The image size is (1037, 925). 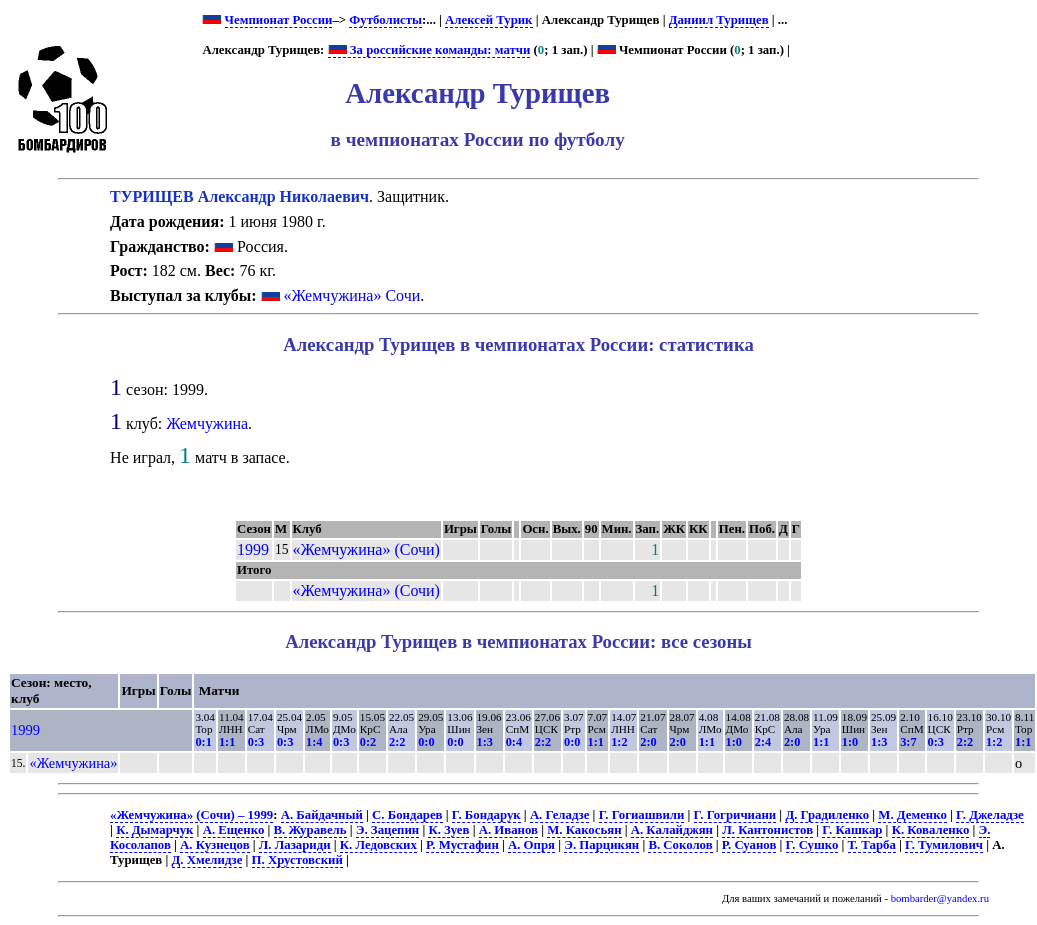 I want to click on «Жемчужина» (Сочи), so click(x=366, y=549).